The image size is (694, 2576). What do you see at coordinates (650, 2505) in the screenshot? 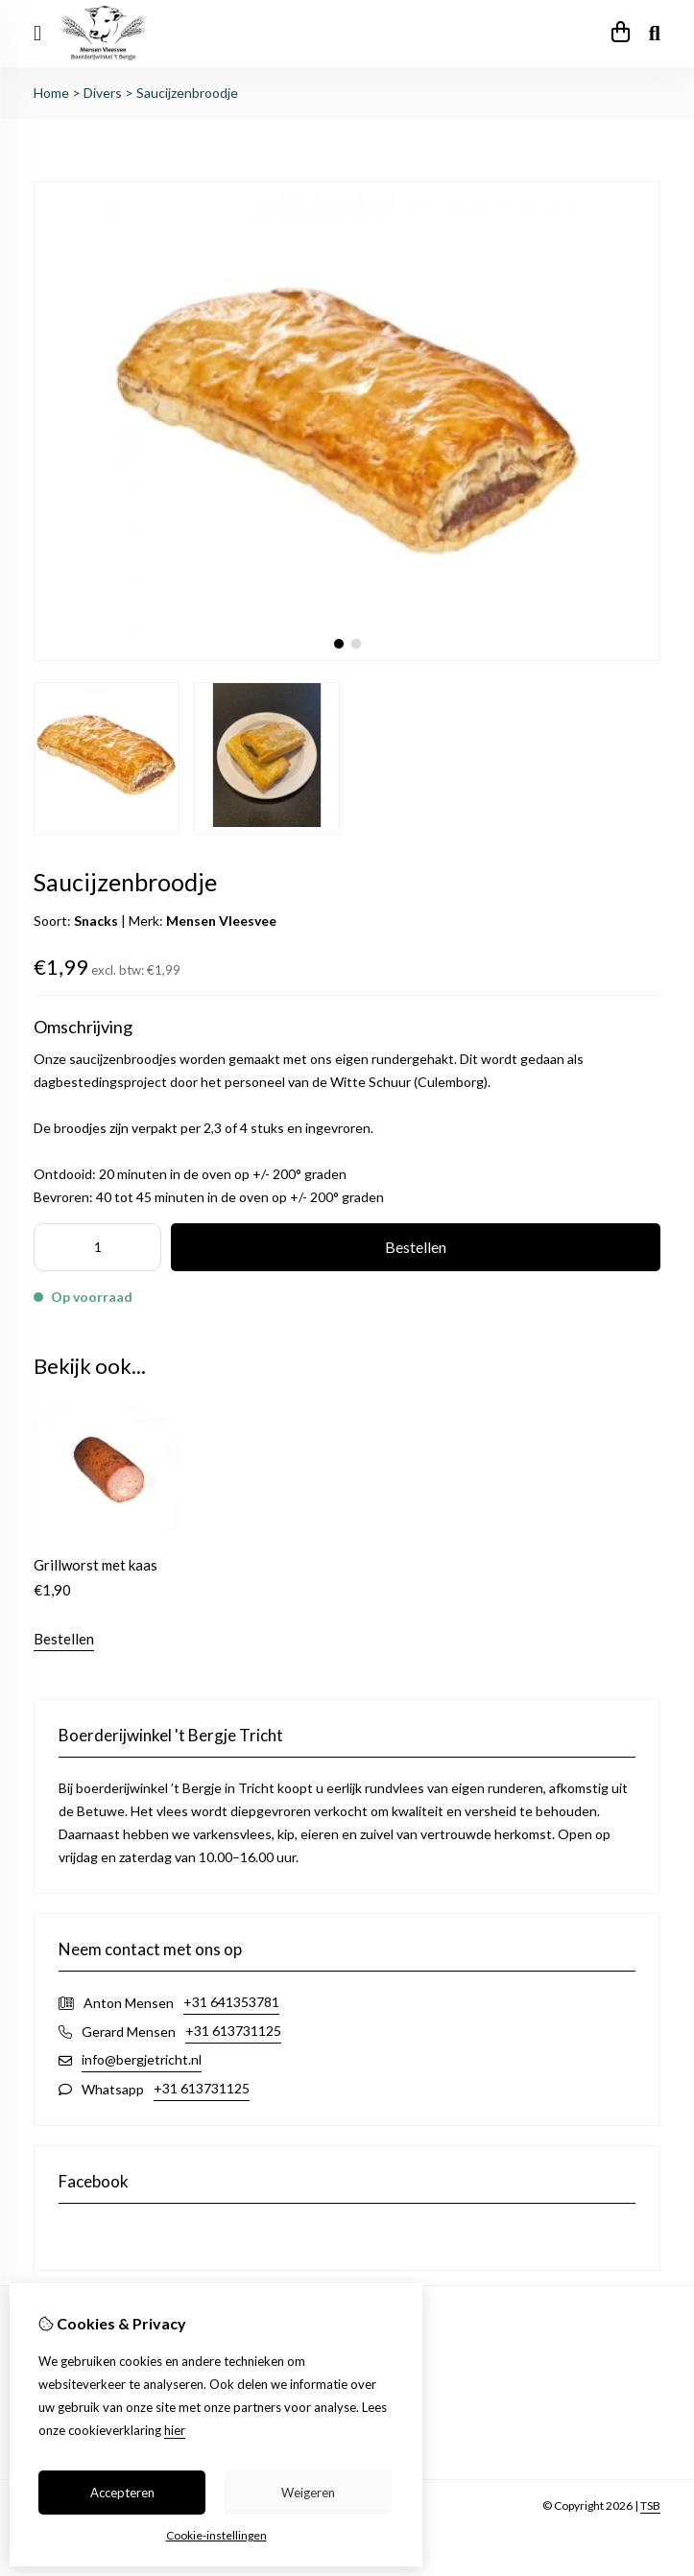
I see `TSB` at bounding box center [650, 2505].